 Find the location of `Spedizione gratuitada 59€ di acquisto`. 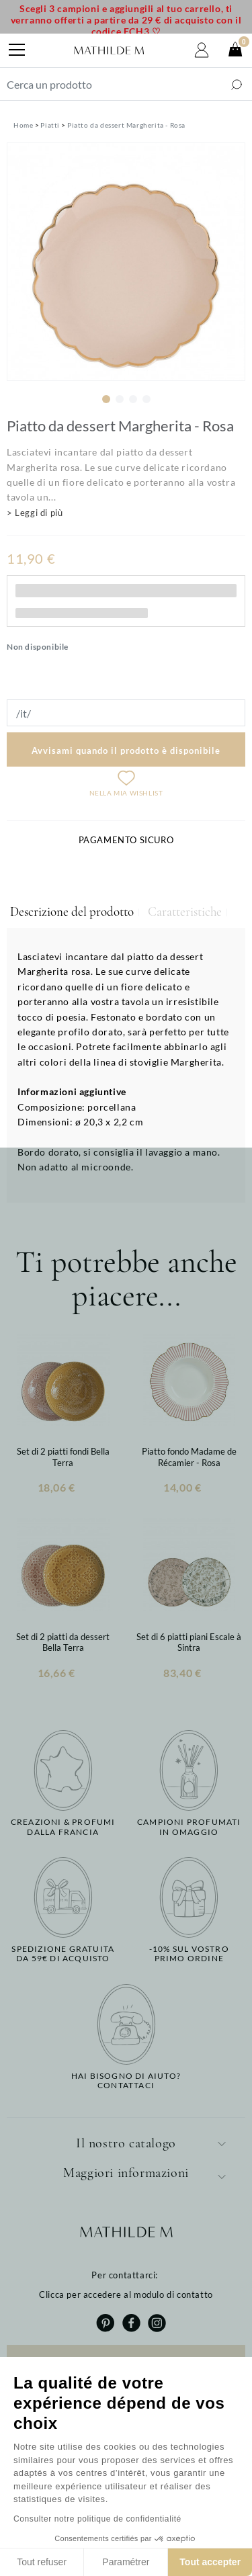

Spedizione gratuitada 59€ di acquisto is located at coordinates (62, 1953).